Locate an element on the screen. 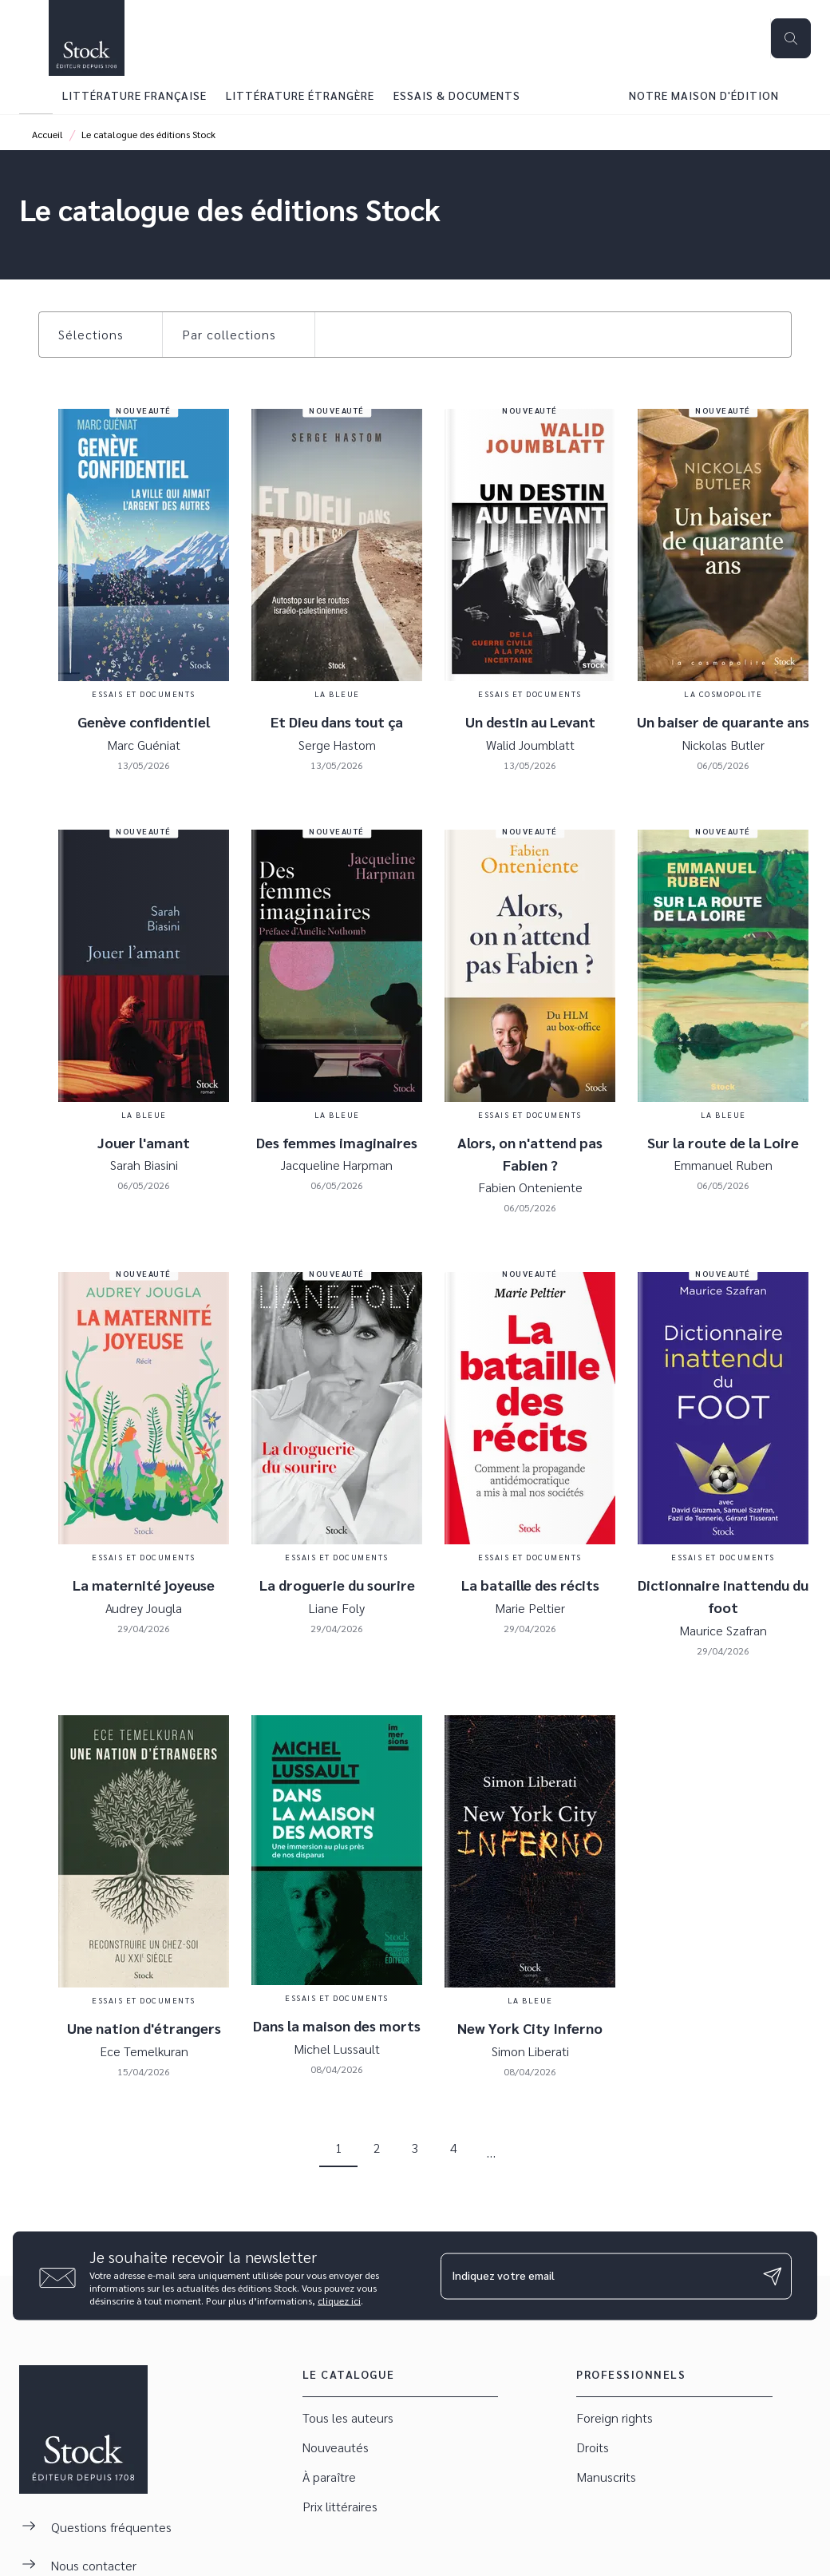  [Accueil] is located at coordinates (86, 38).